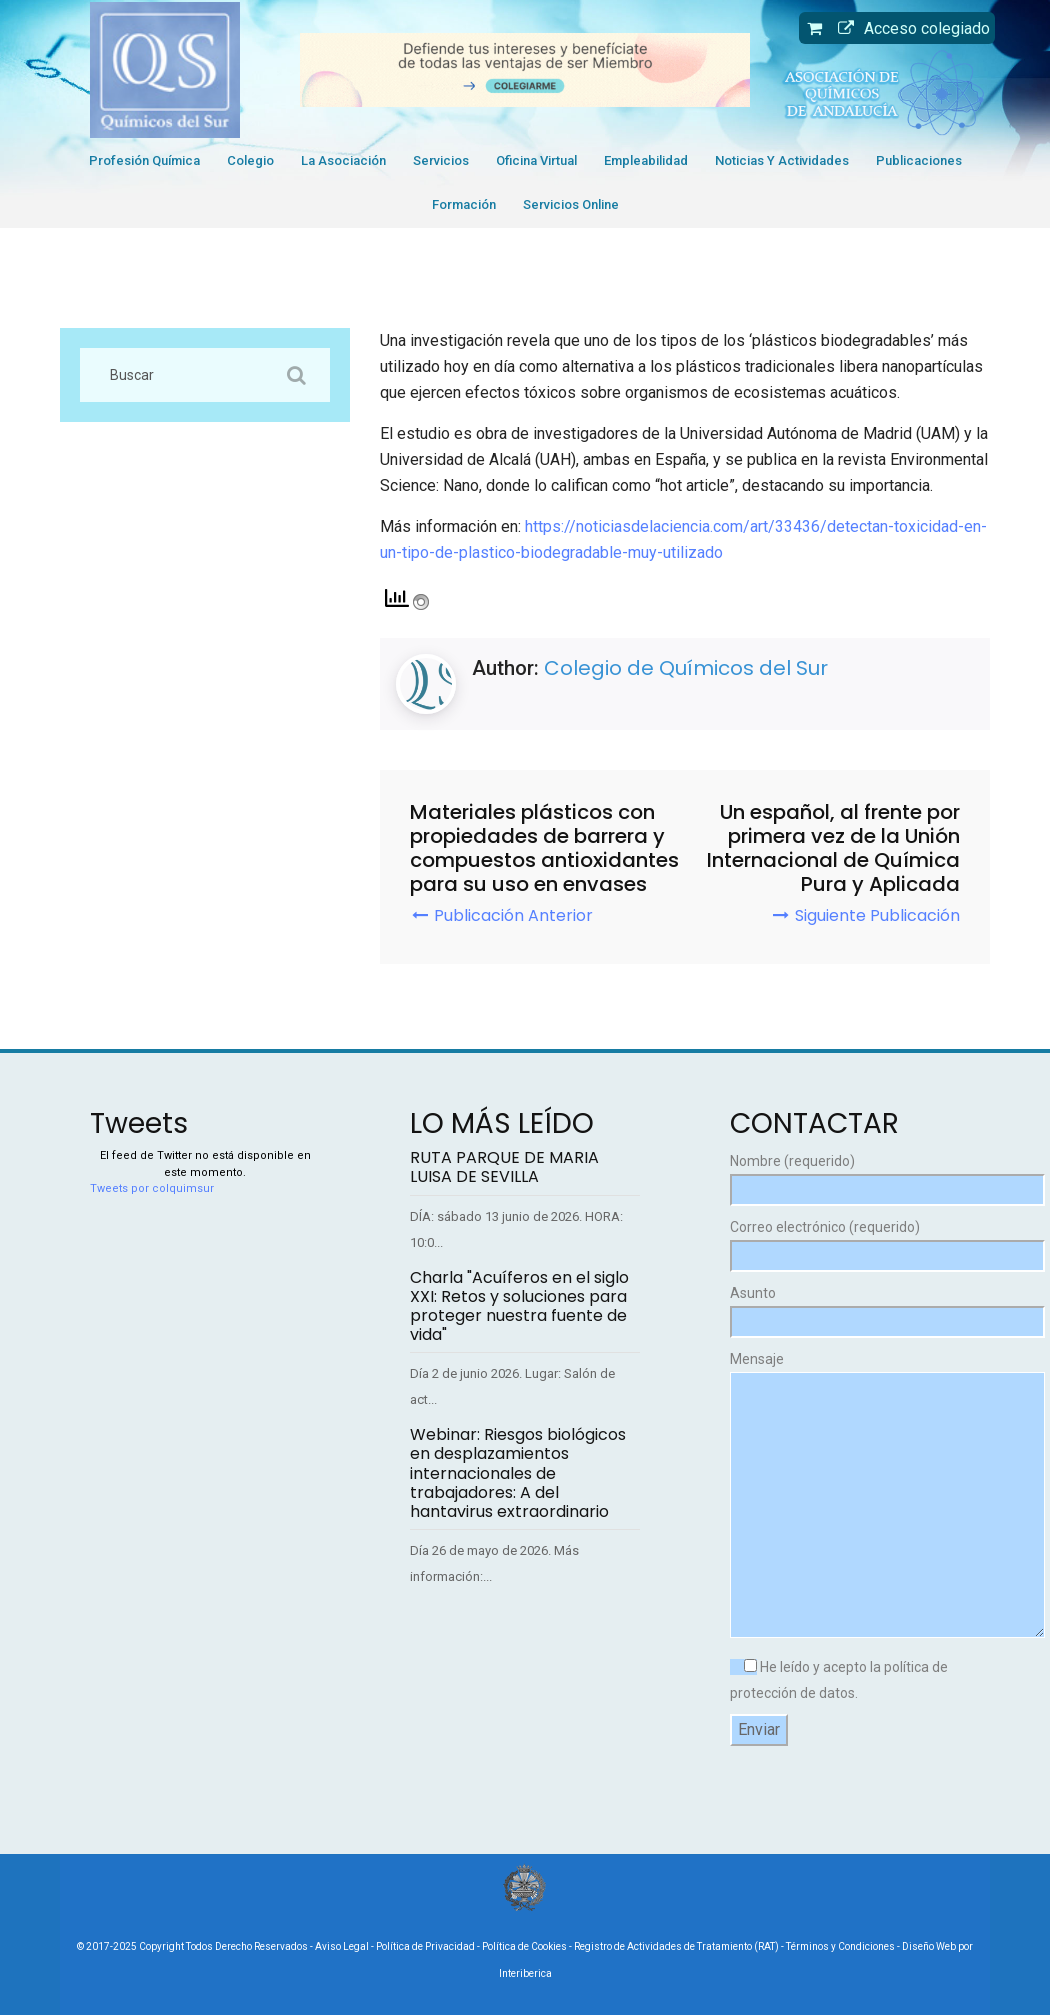 Image resolution: width=1050 pixels, height=2015 pixels. Describe the element at coordinates (152, 1188) in the screenshot. I see `Tweets por colquimsur` at that location.